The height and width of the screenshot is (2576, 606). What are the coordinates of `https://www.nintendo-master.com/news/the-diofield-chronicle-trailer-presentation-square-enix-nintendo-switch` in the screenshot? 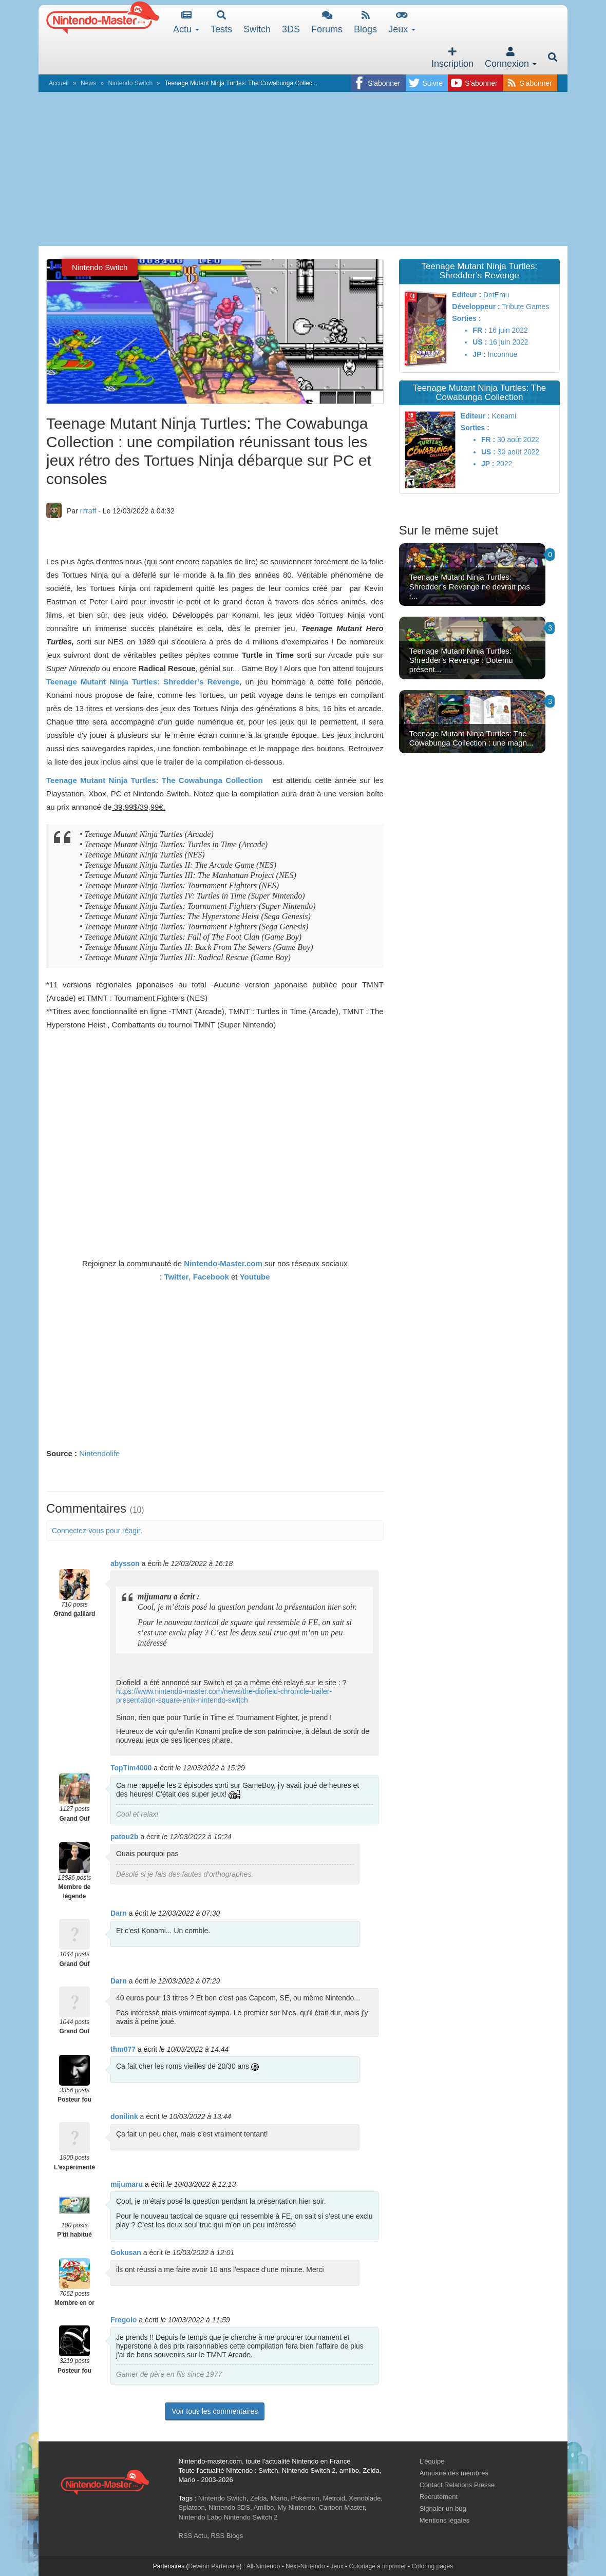 It's located at (224, 1695).